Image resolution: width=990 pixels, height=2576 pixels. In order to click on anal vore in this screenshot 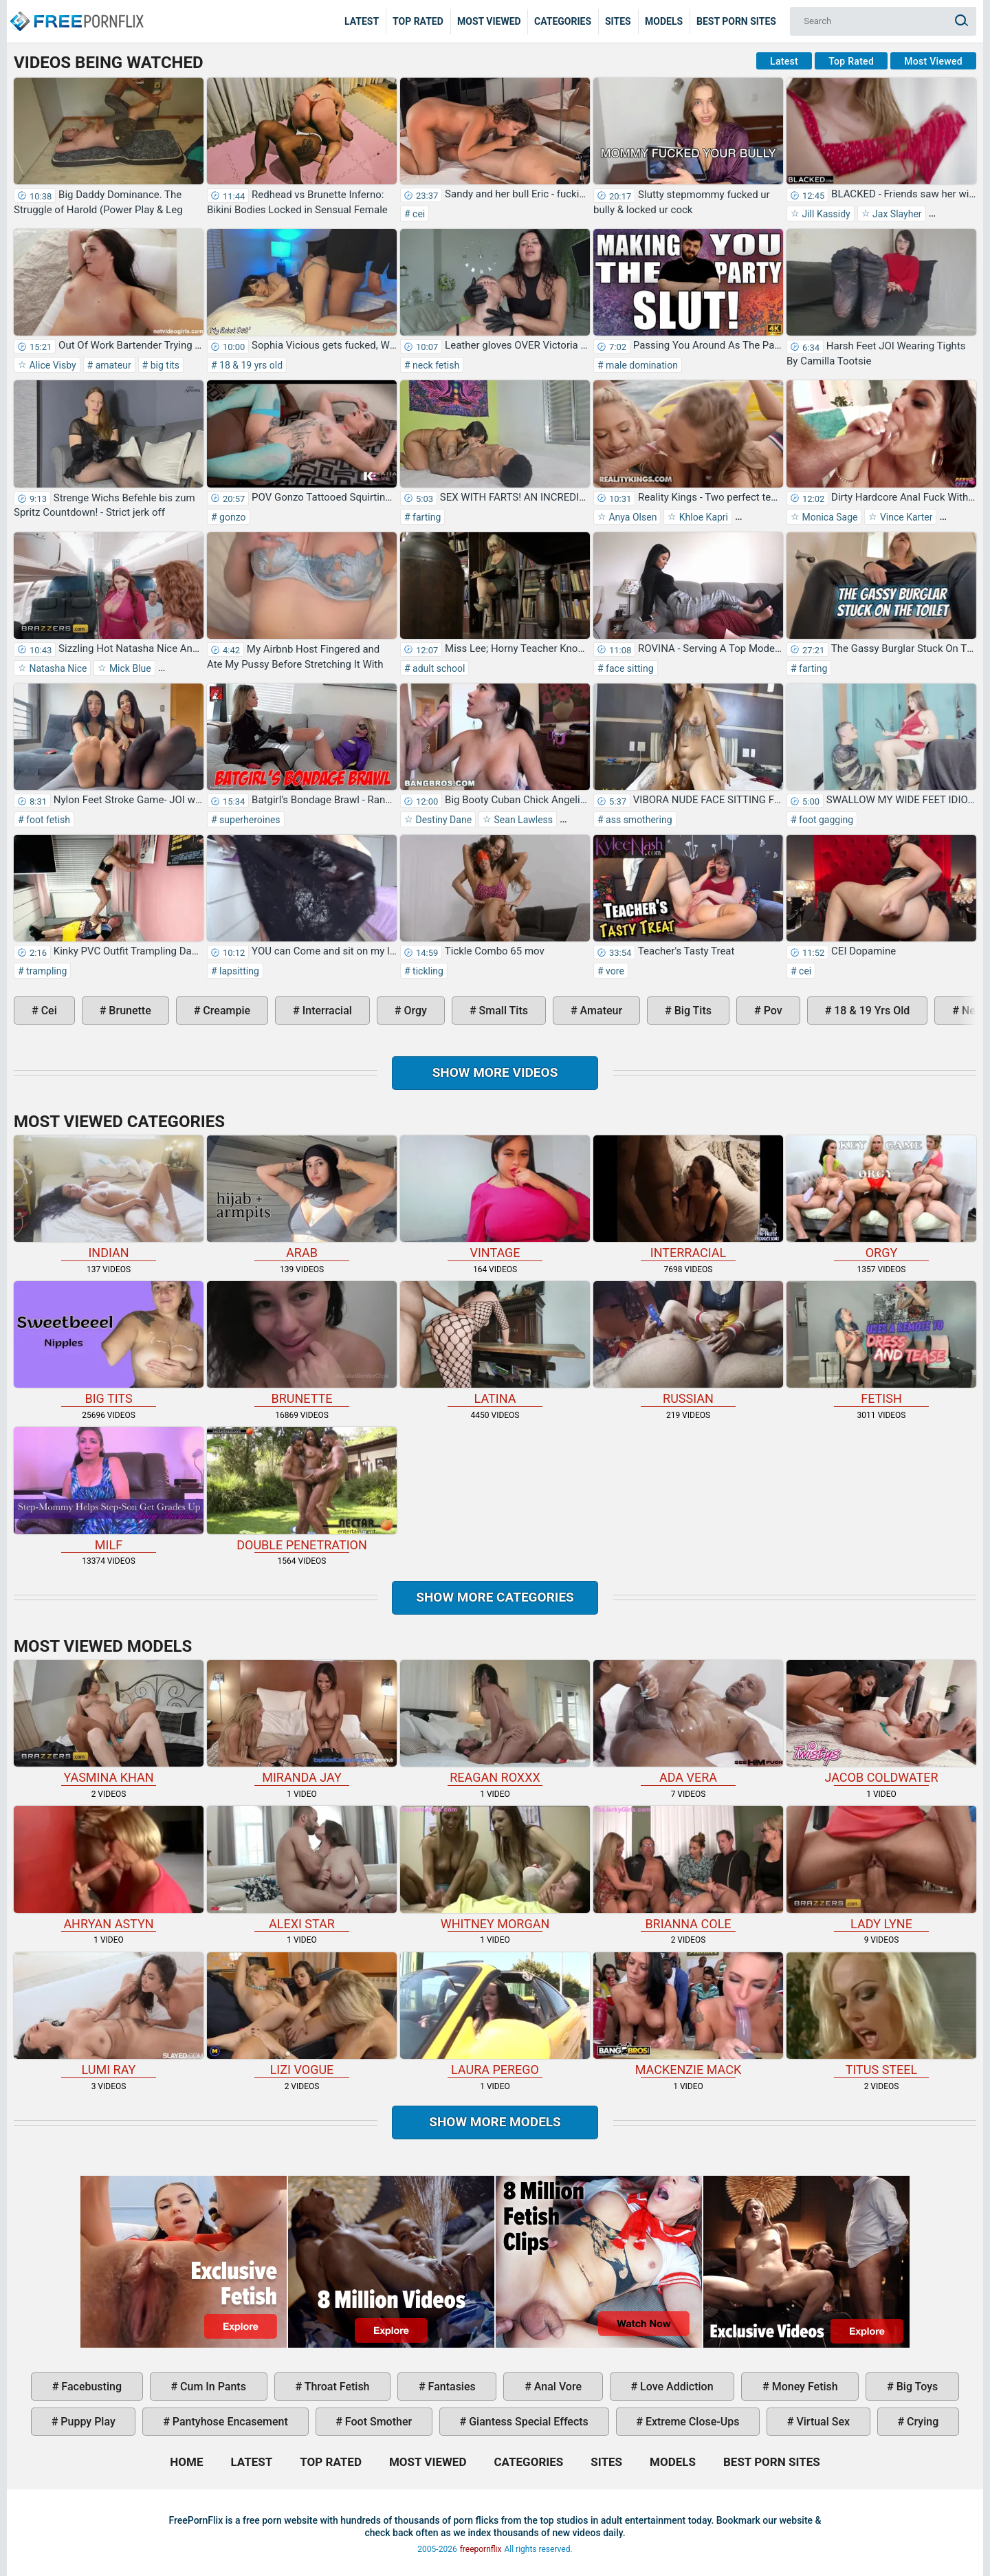, I will do `click(556, 2386)`.